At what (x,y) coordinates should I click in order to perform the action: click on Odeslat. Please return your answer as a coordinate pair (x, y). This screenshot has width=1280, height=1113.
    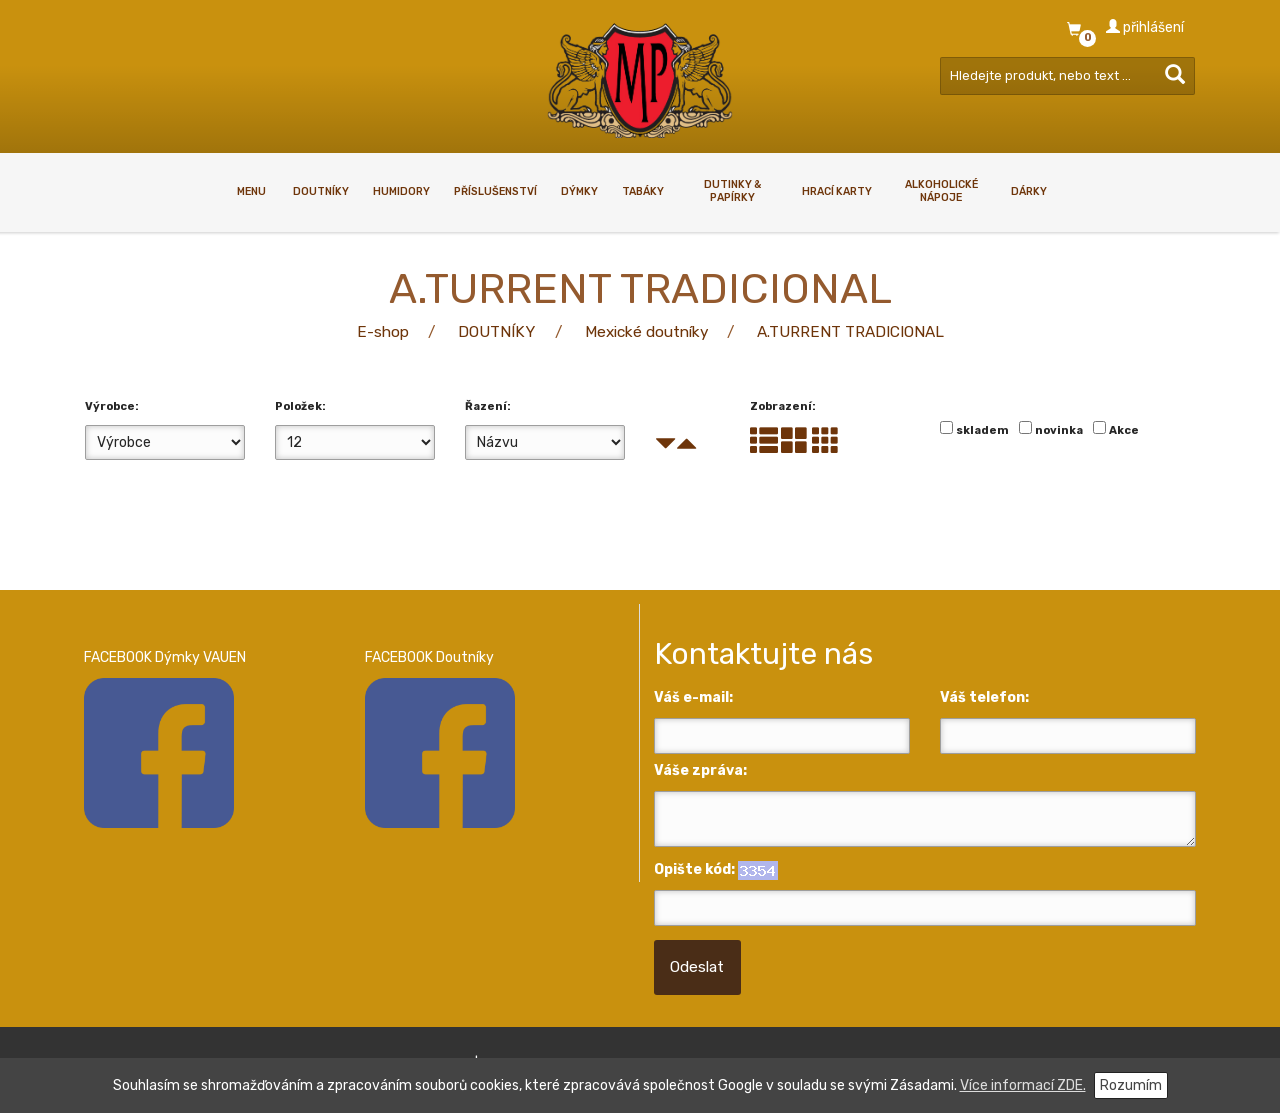
    Looking at the image, I should click on (697, 967).